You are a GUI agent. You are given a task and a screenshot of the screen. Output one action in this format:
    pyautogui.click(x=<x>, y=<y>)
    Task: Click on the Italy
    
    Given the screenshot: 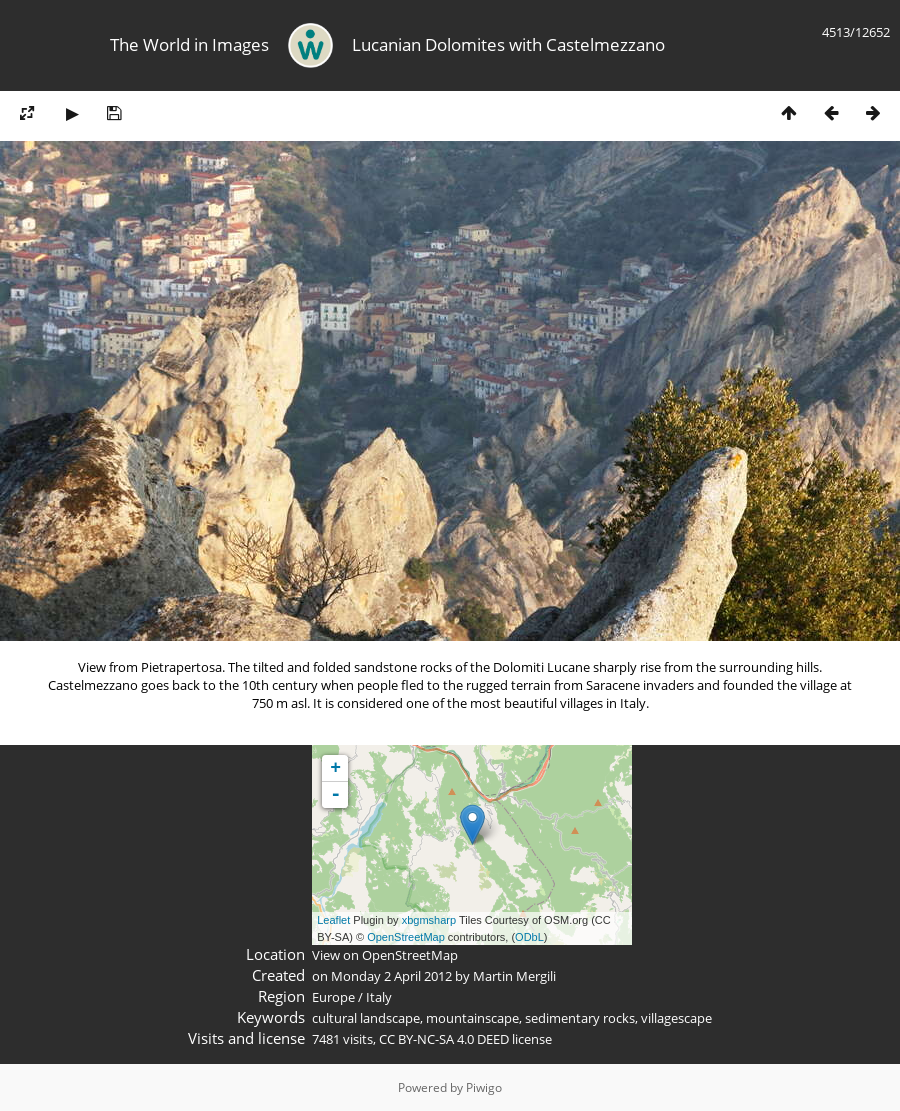 What is the action you would take?
    pyautogui.click(x=379, y=997)
    